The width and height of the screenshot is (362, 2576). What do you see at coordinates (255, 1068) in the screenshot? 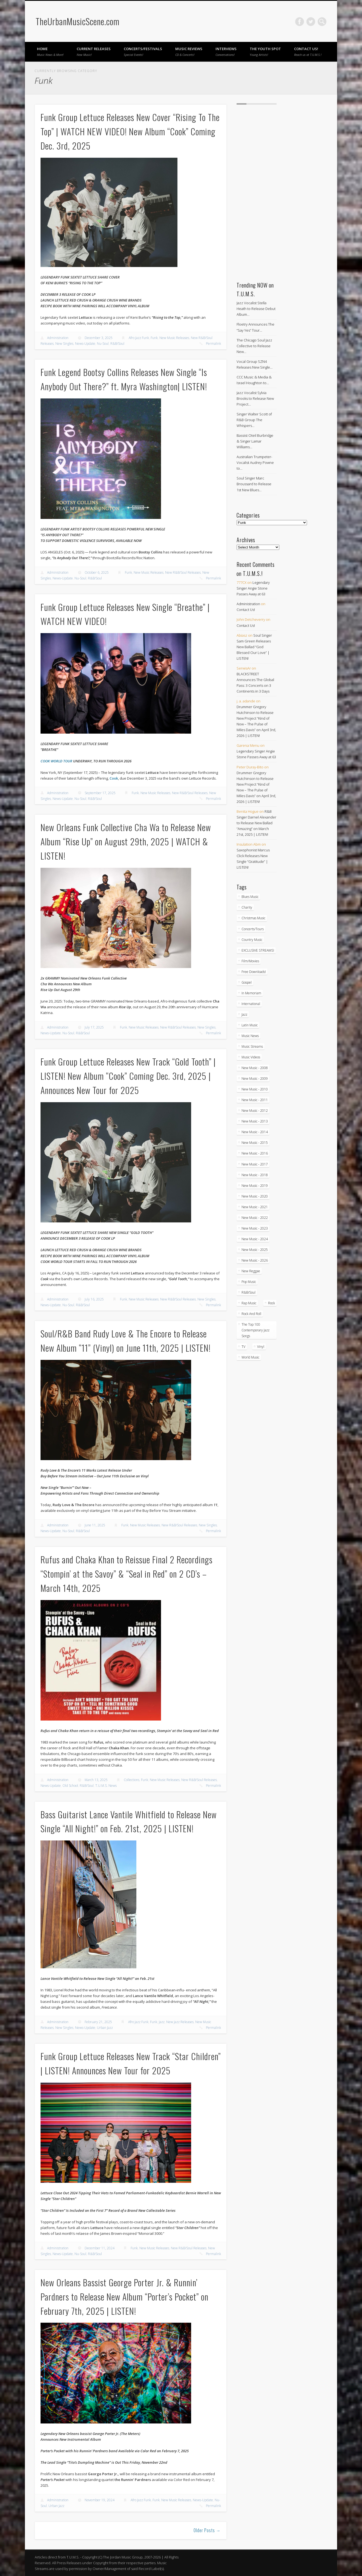
I see `New Music - 2008 [New Music - 2008 (3 items)]` at bounding box center [255, 1068].